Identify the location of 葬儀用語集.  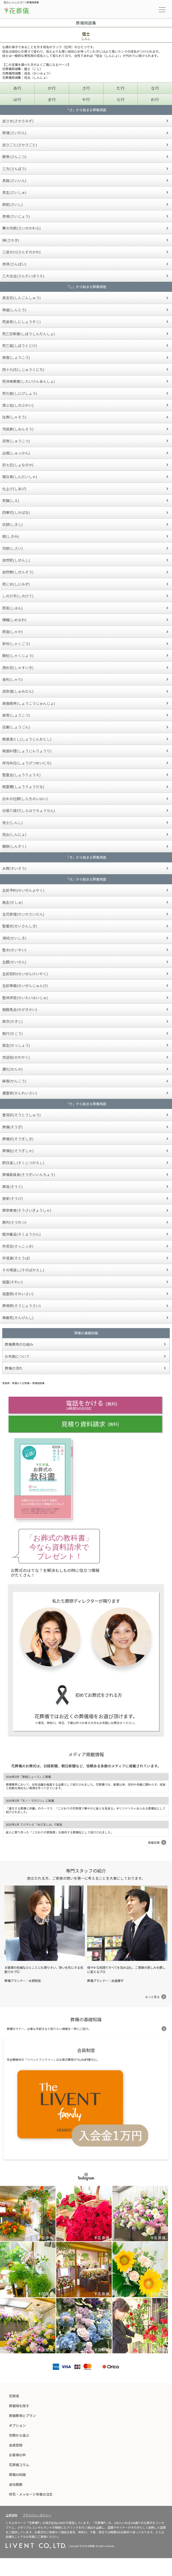
(38, 1383).